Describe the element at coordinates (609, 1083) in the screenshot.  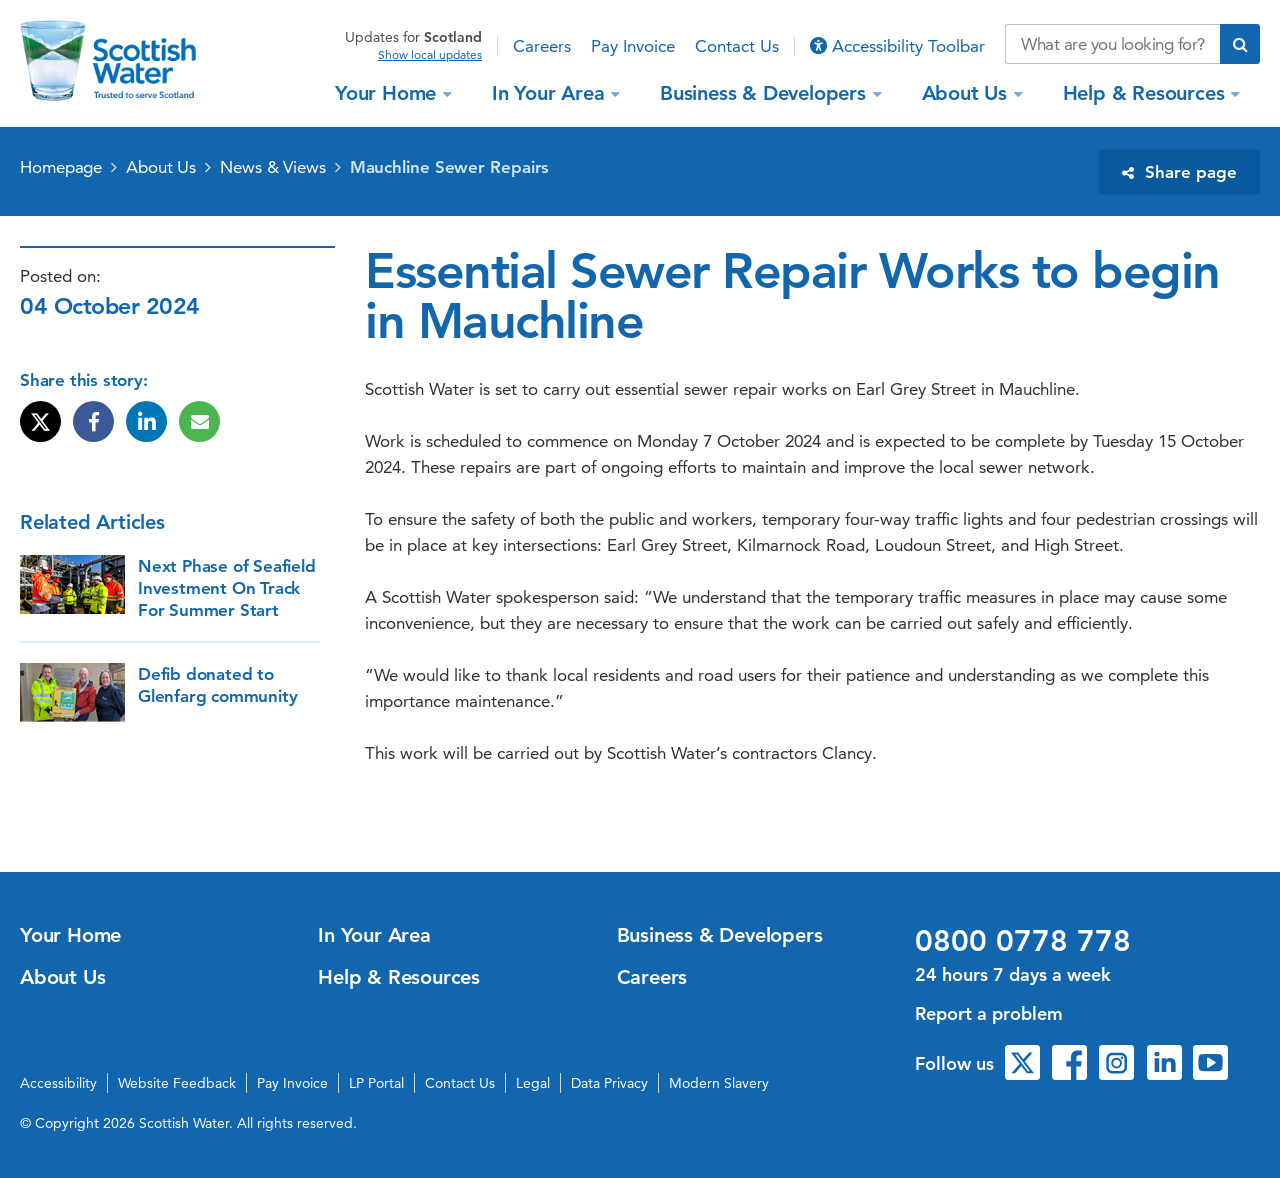
I see `Data Privacy` at that location.